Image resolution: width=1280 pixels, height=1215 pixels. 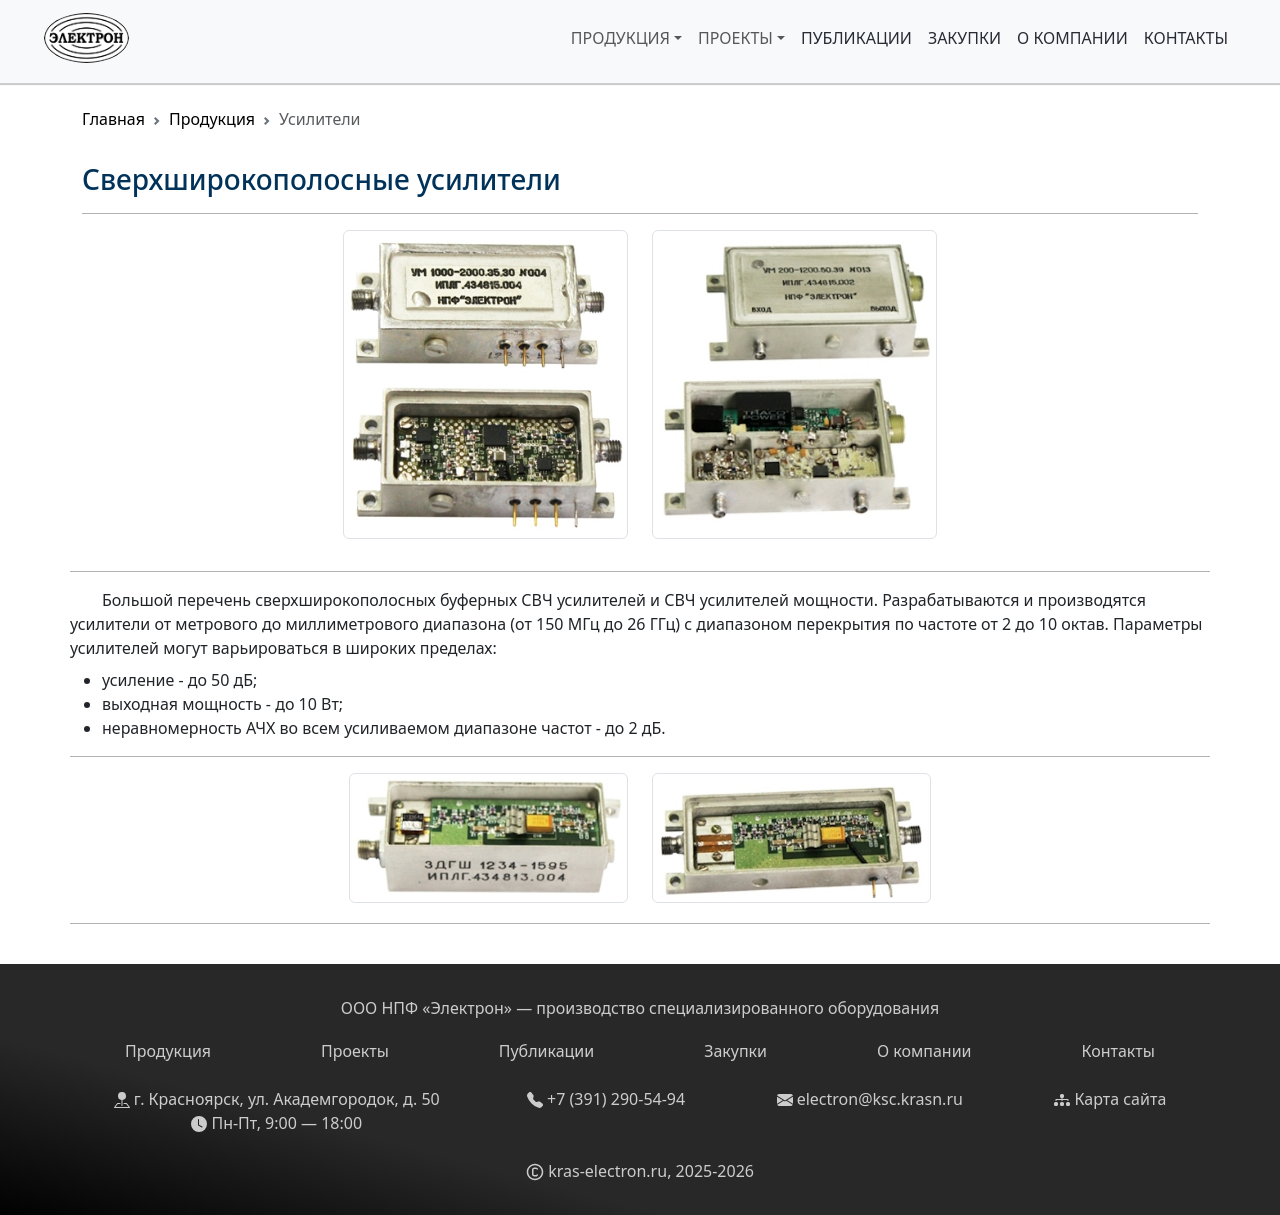 I want to click on Публикации, so click(x=856, y=38).